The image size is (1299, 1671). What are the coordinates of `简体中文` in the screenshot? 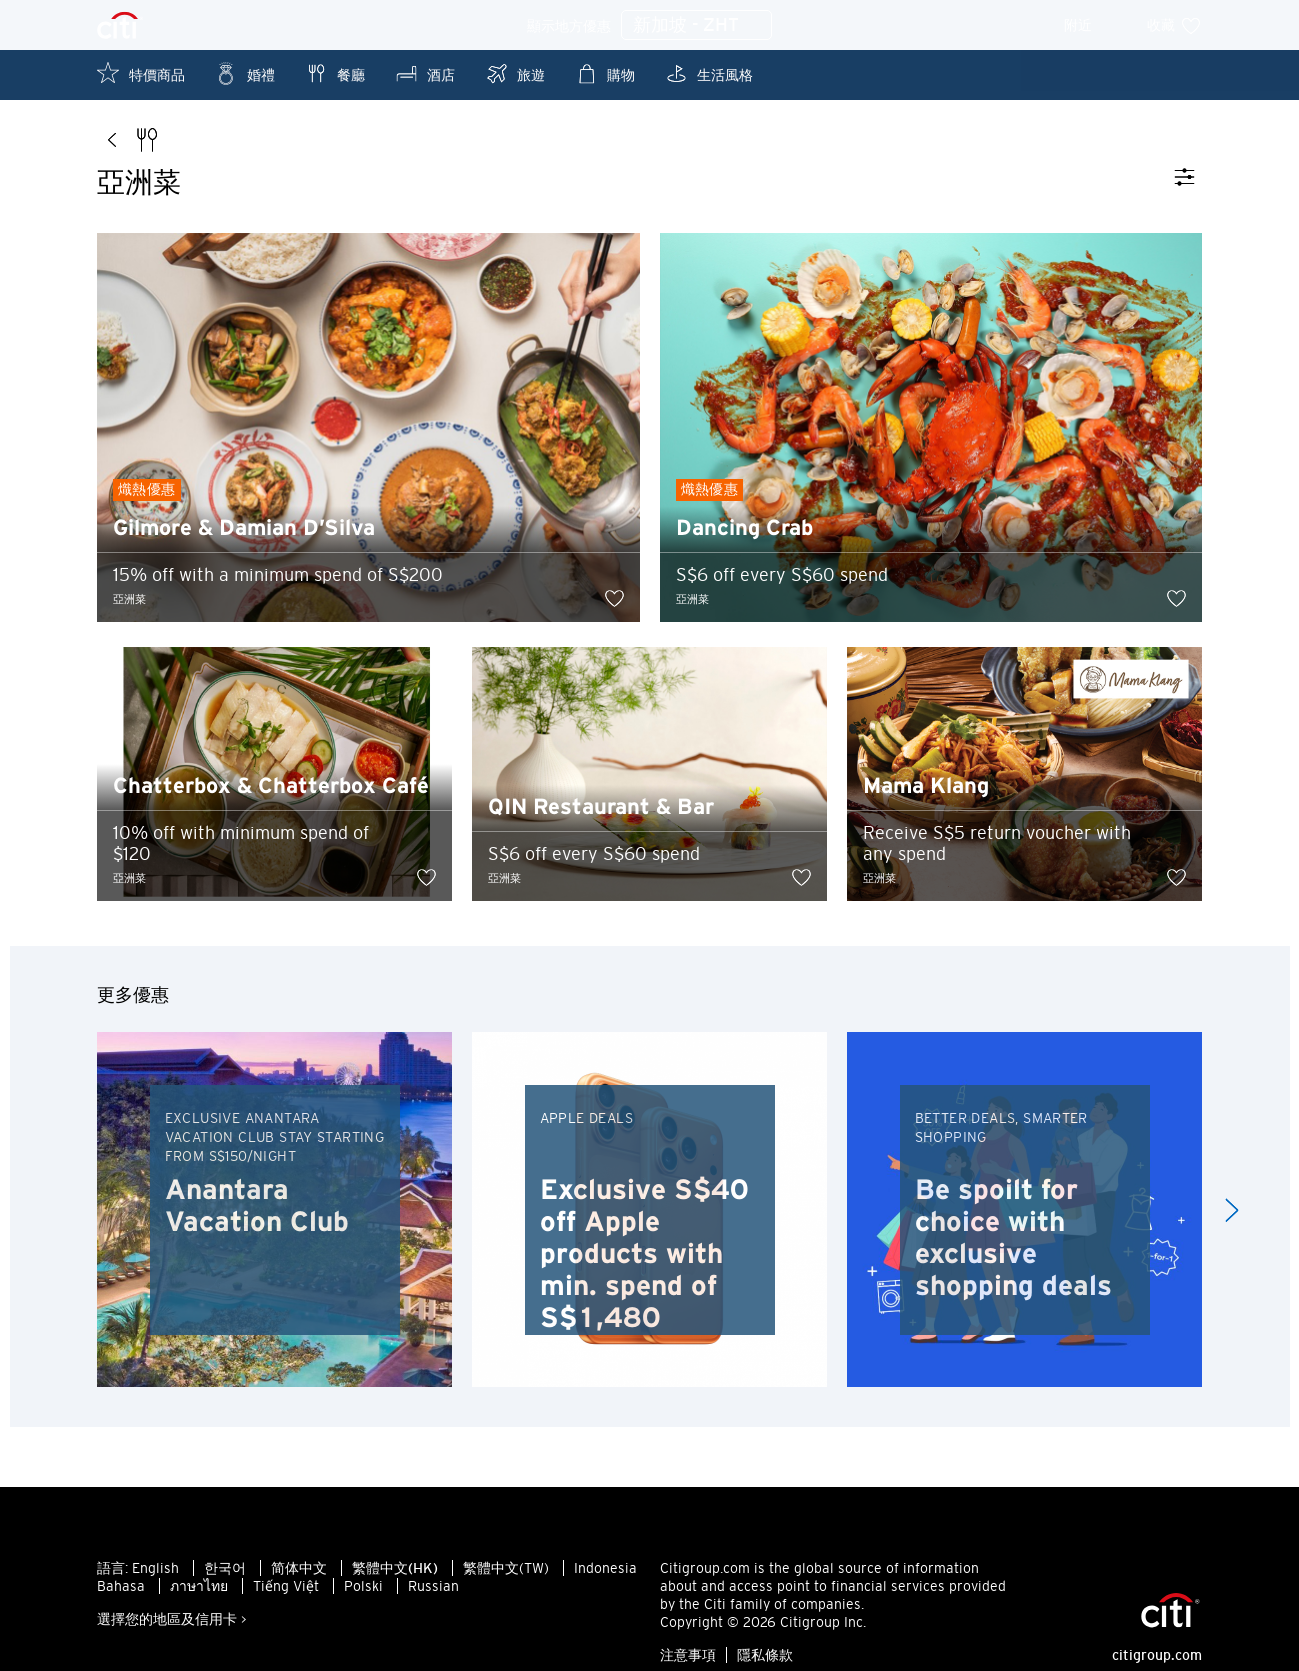 It's located at (299, 1578).